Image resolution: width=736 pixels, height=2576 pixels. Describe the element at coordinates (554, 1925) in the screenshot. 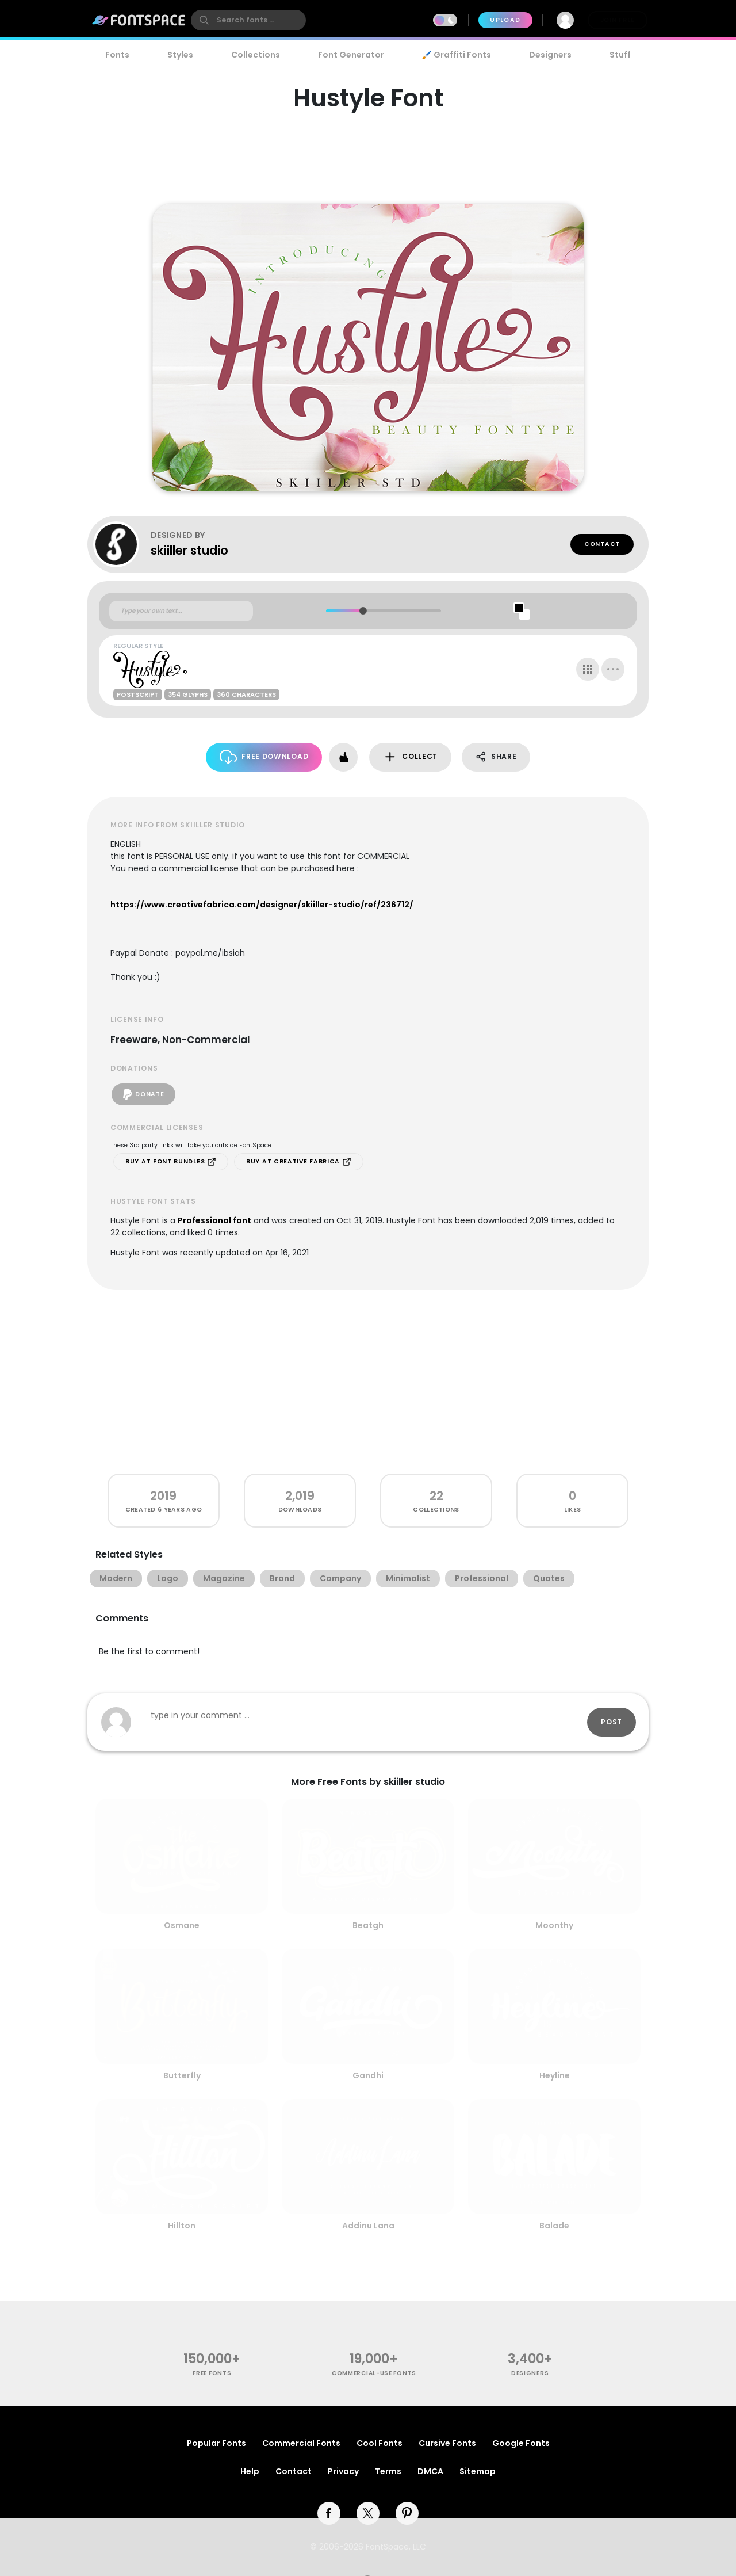

I see `Moonthy` at that location.